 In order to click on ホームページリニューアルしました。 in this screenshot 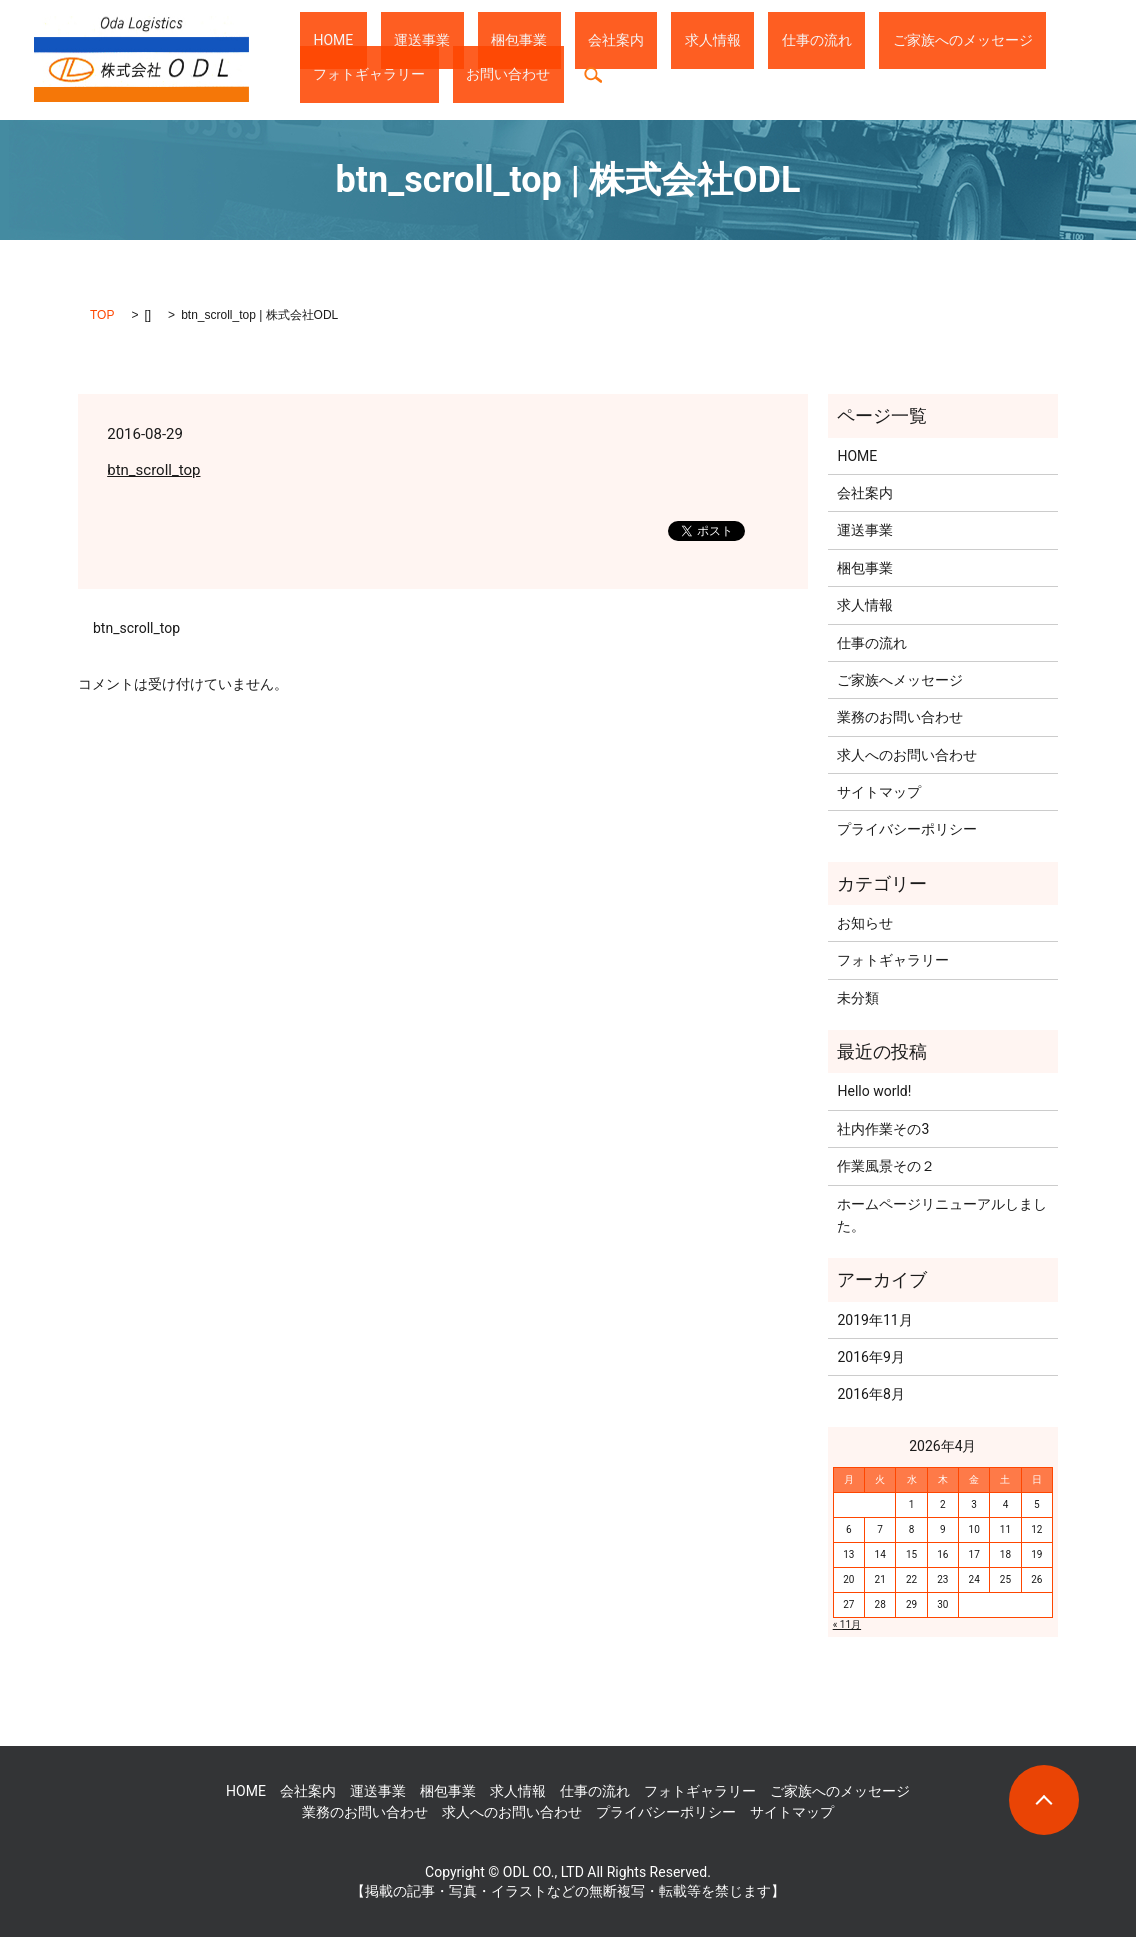, I will do `click(942, 1215)`.